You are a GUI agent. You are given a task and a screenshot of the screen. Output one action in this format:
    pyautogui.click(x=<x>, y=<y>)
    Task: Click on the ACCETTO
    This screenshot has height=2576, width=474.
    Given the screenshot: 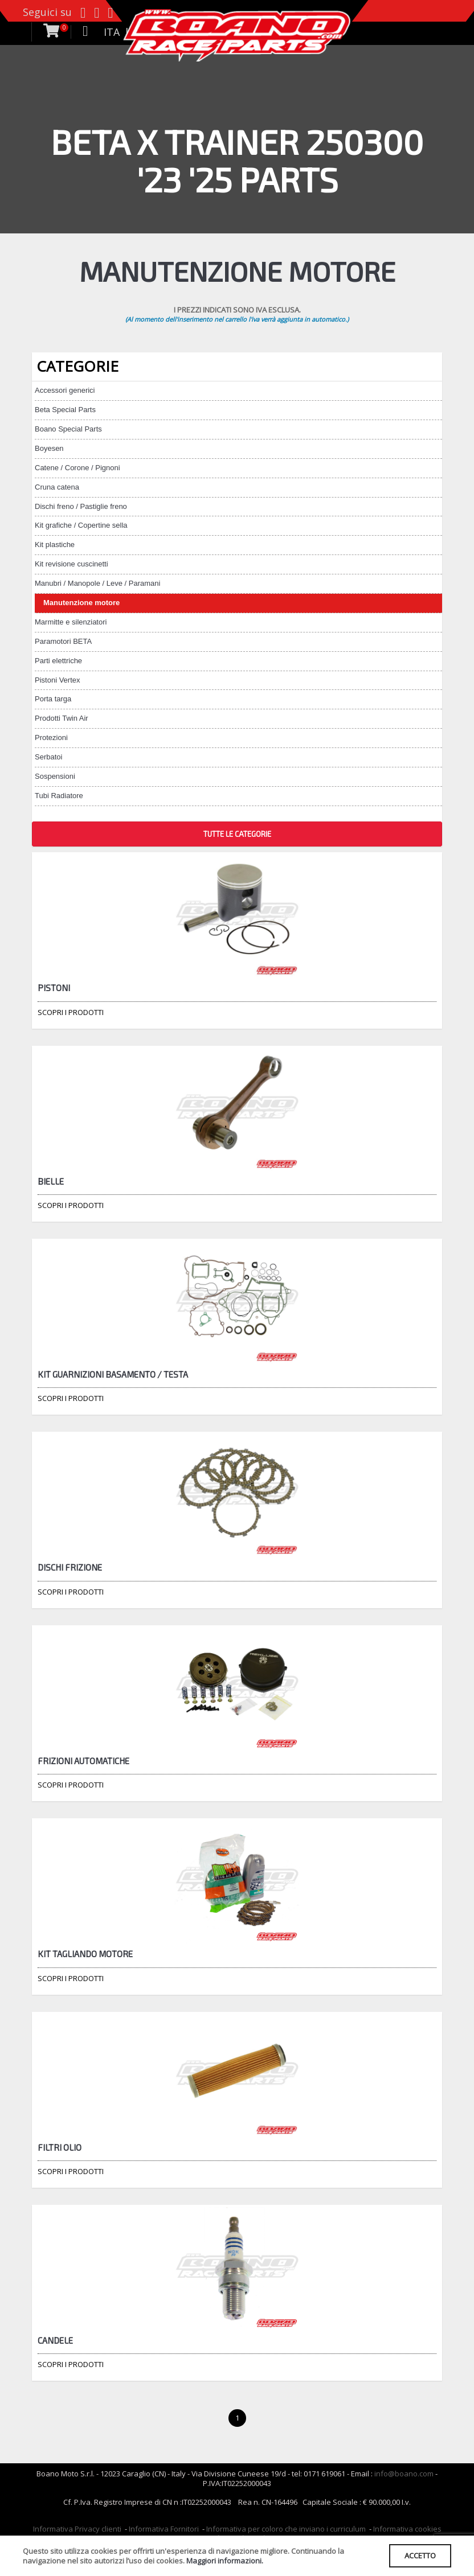 What is the action you would take?
    pyautogui.click(x=420, y=2555)
    